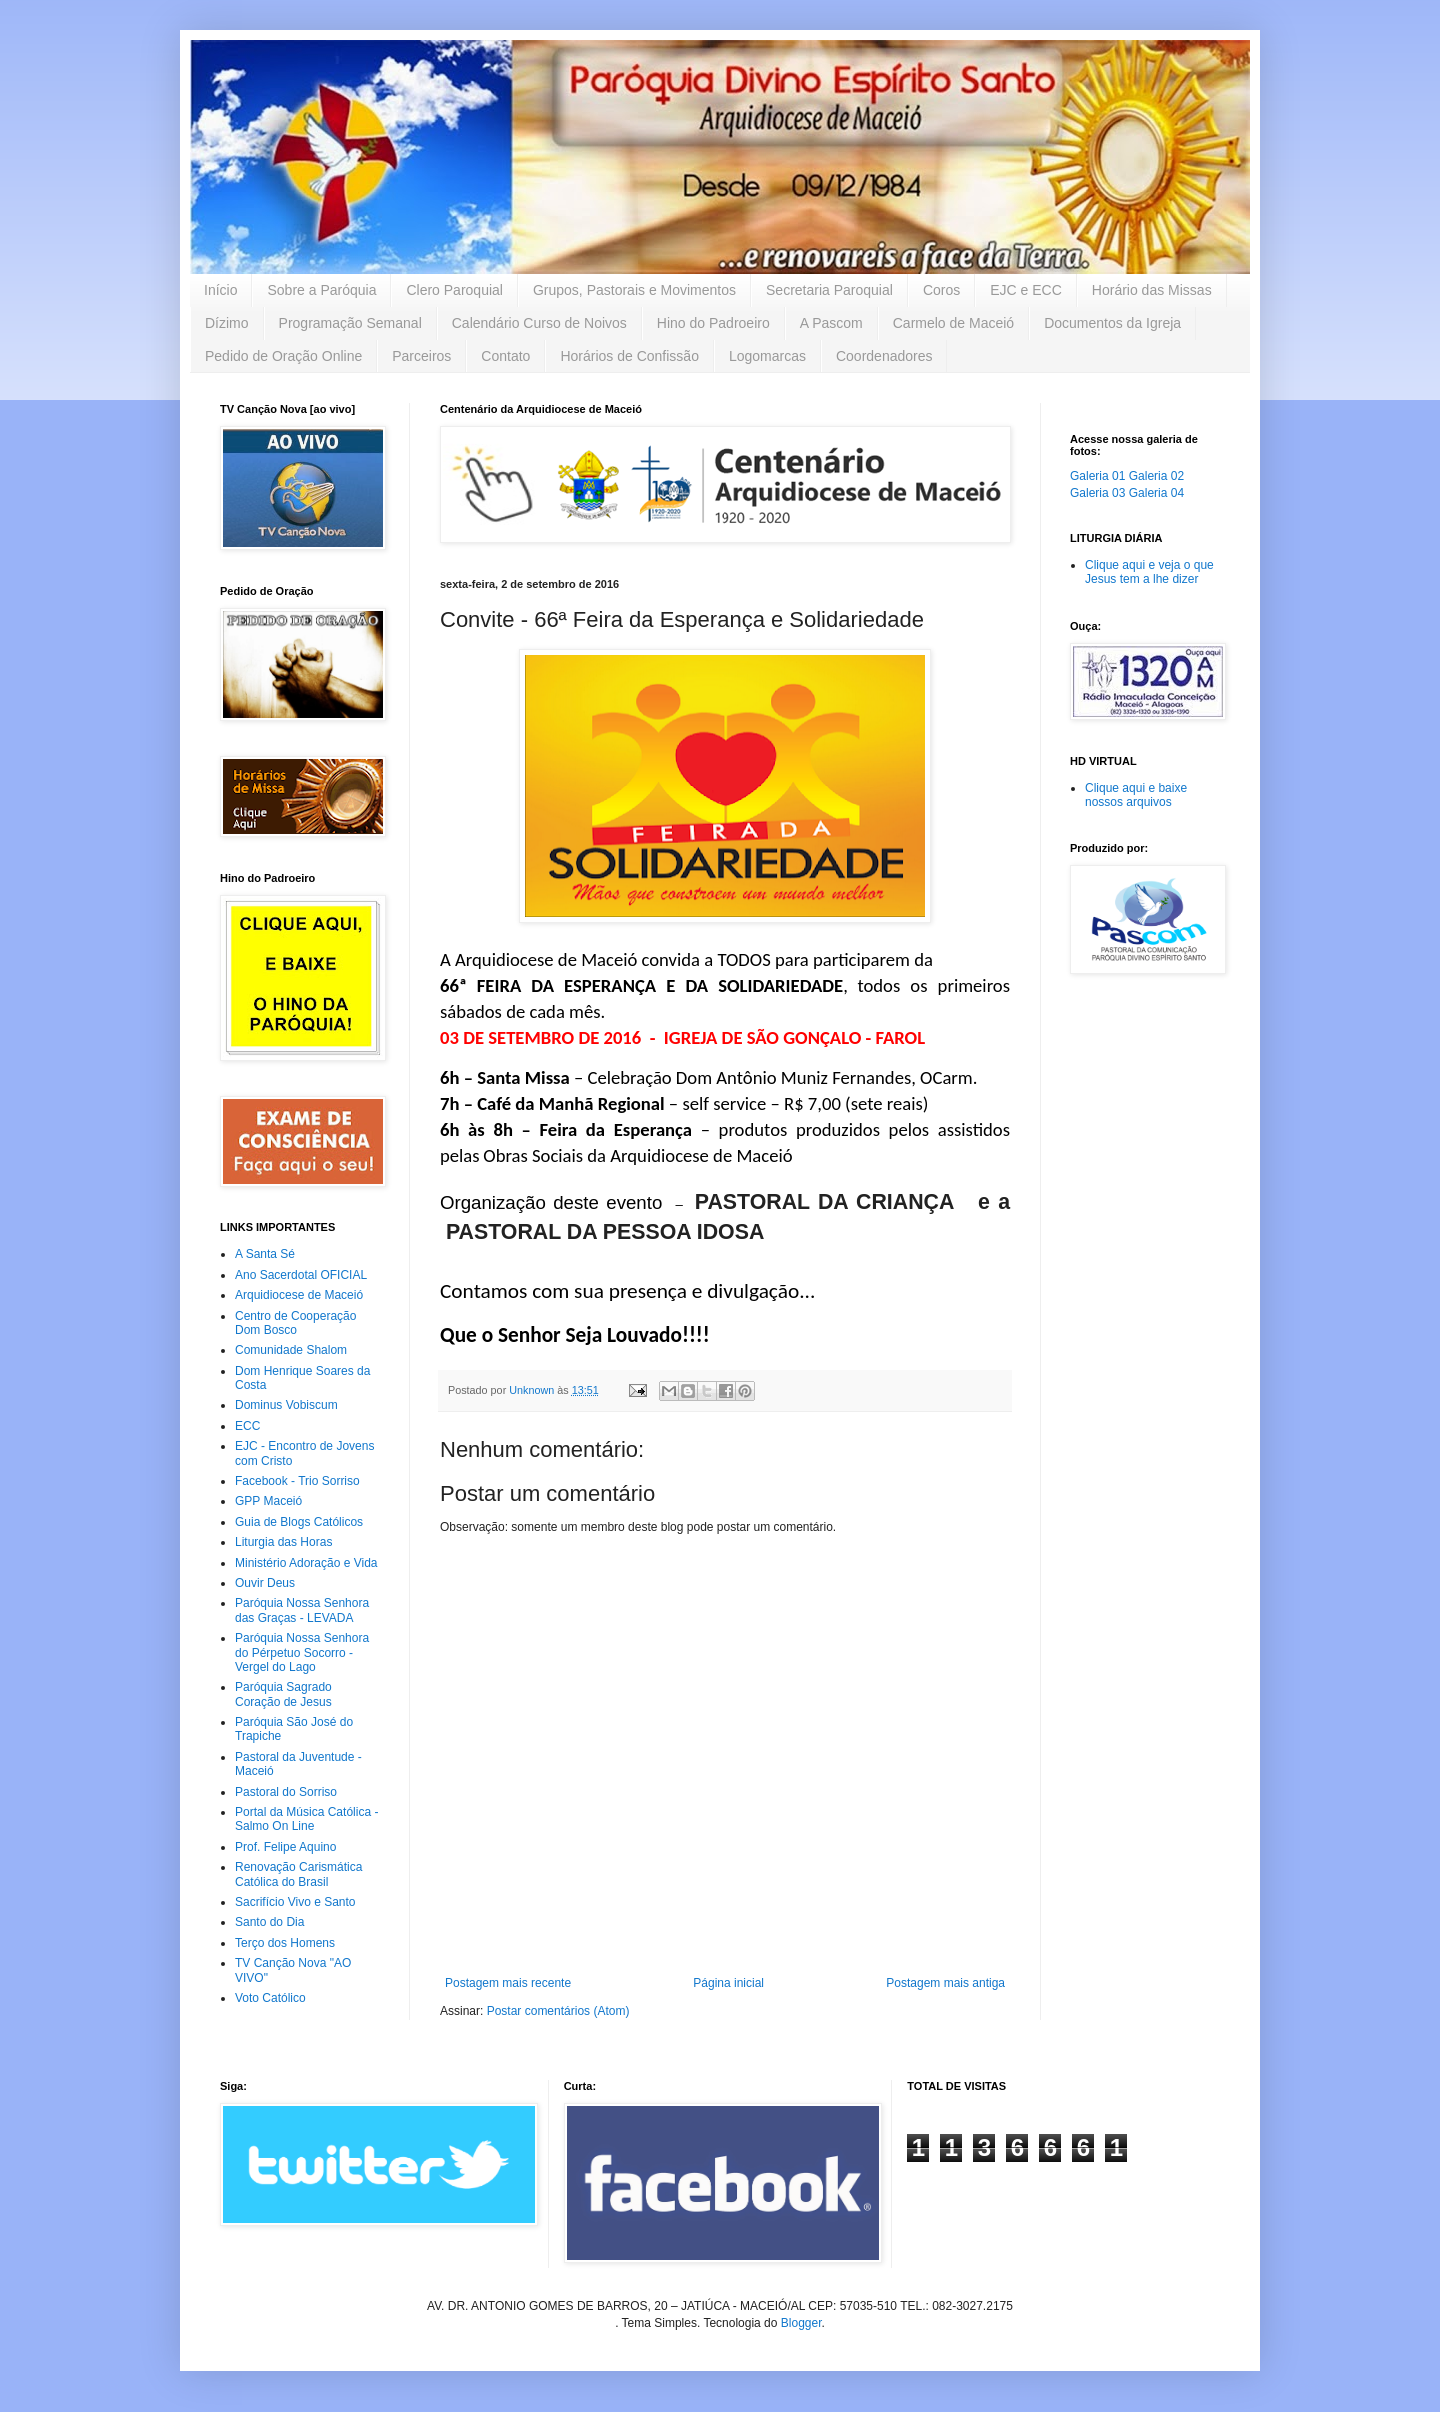  Describe the element at coordinates (1156, 493) in the screenshot. I see `Galeria 04` at that location.